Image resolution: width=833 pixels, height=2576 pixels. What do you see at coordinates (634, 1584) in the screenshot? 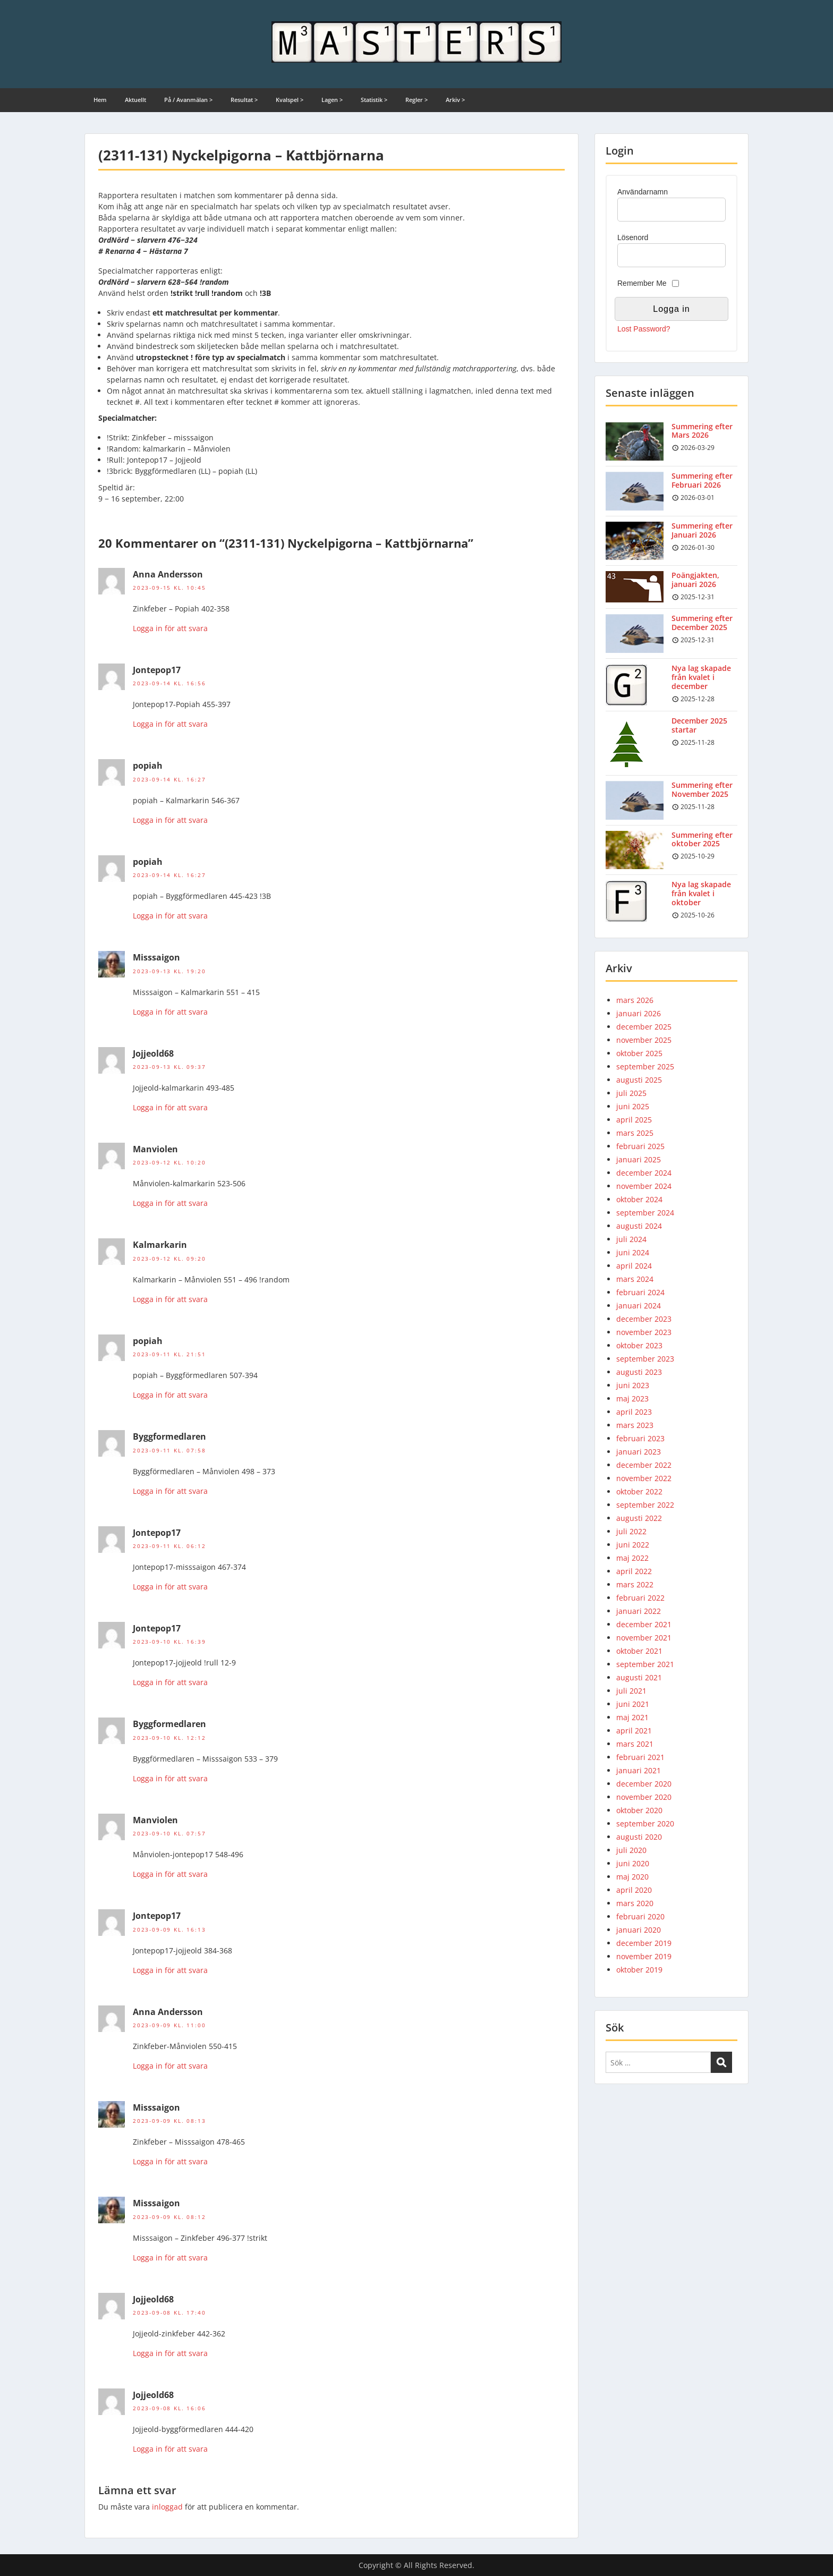
I see `mars 2022` at bounding box center [634, 1584].